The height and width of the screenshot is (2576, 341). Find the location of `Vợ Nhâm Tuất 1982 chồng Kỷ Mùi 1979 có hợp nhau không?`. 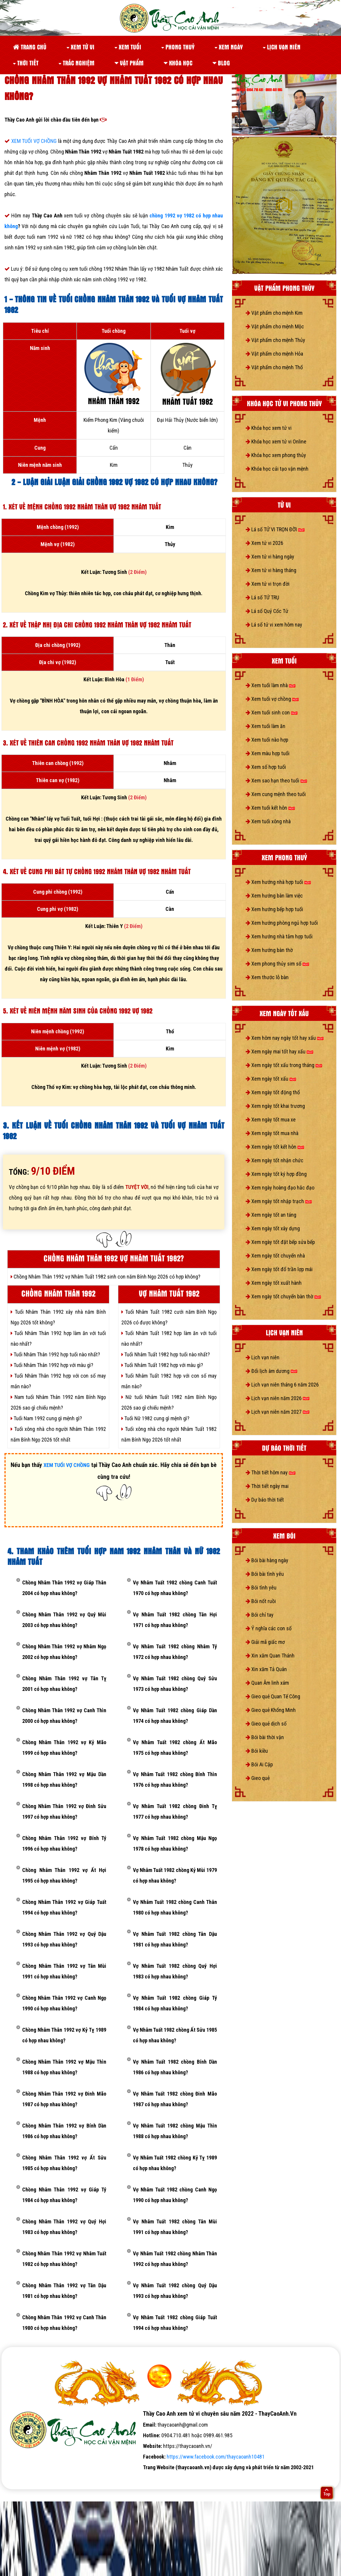

Vợ Nhâm Tuất 1982 chồng Kỷ Mùi 1979 có hợp nhau không? is located at coordinates (175, 1875).